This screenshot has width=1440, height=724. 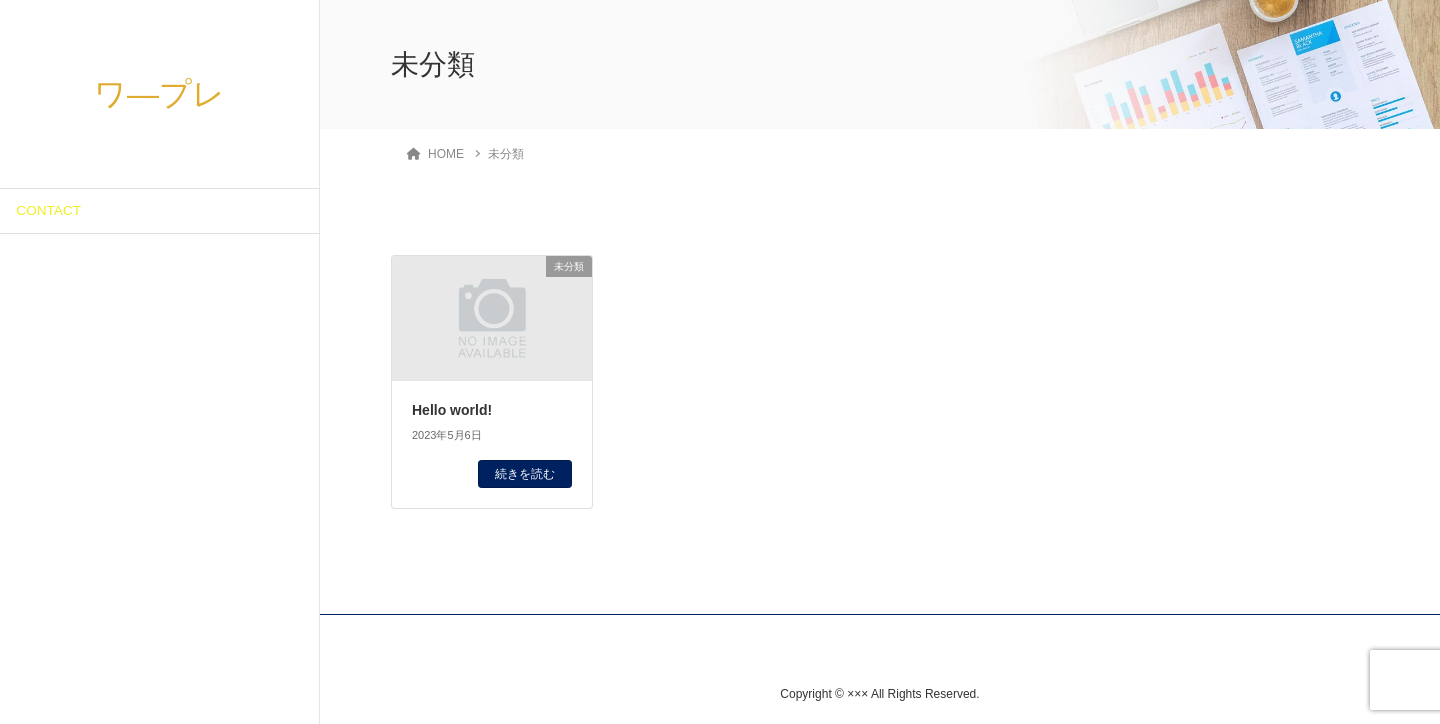 What do you see at coordinates (159, 94) in the screenshot?
I see `ワ―プレ` at bounding box center [159, 94].